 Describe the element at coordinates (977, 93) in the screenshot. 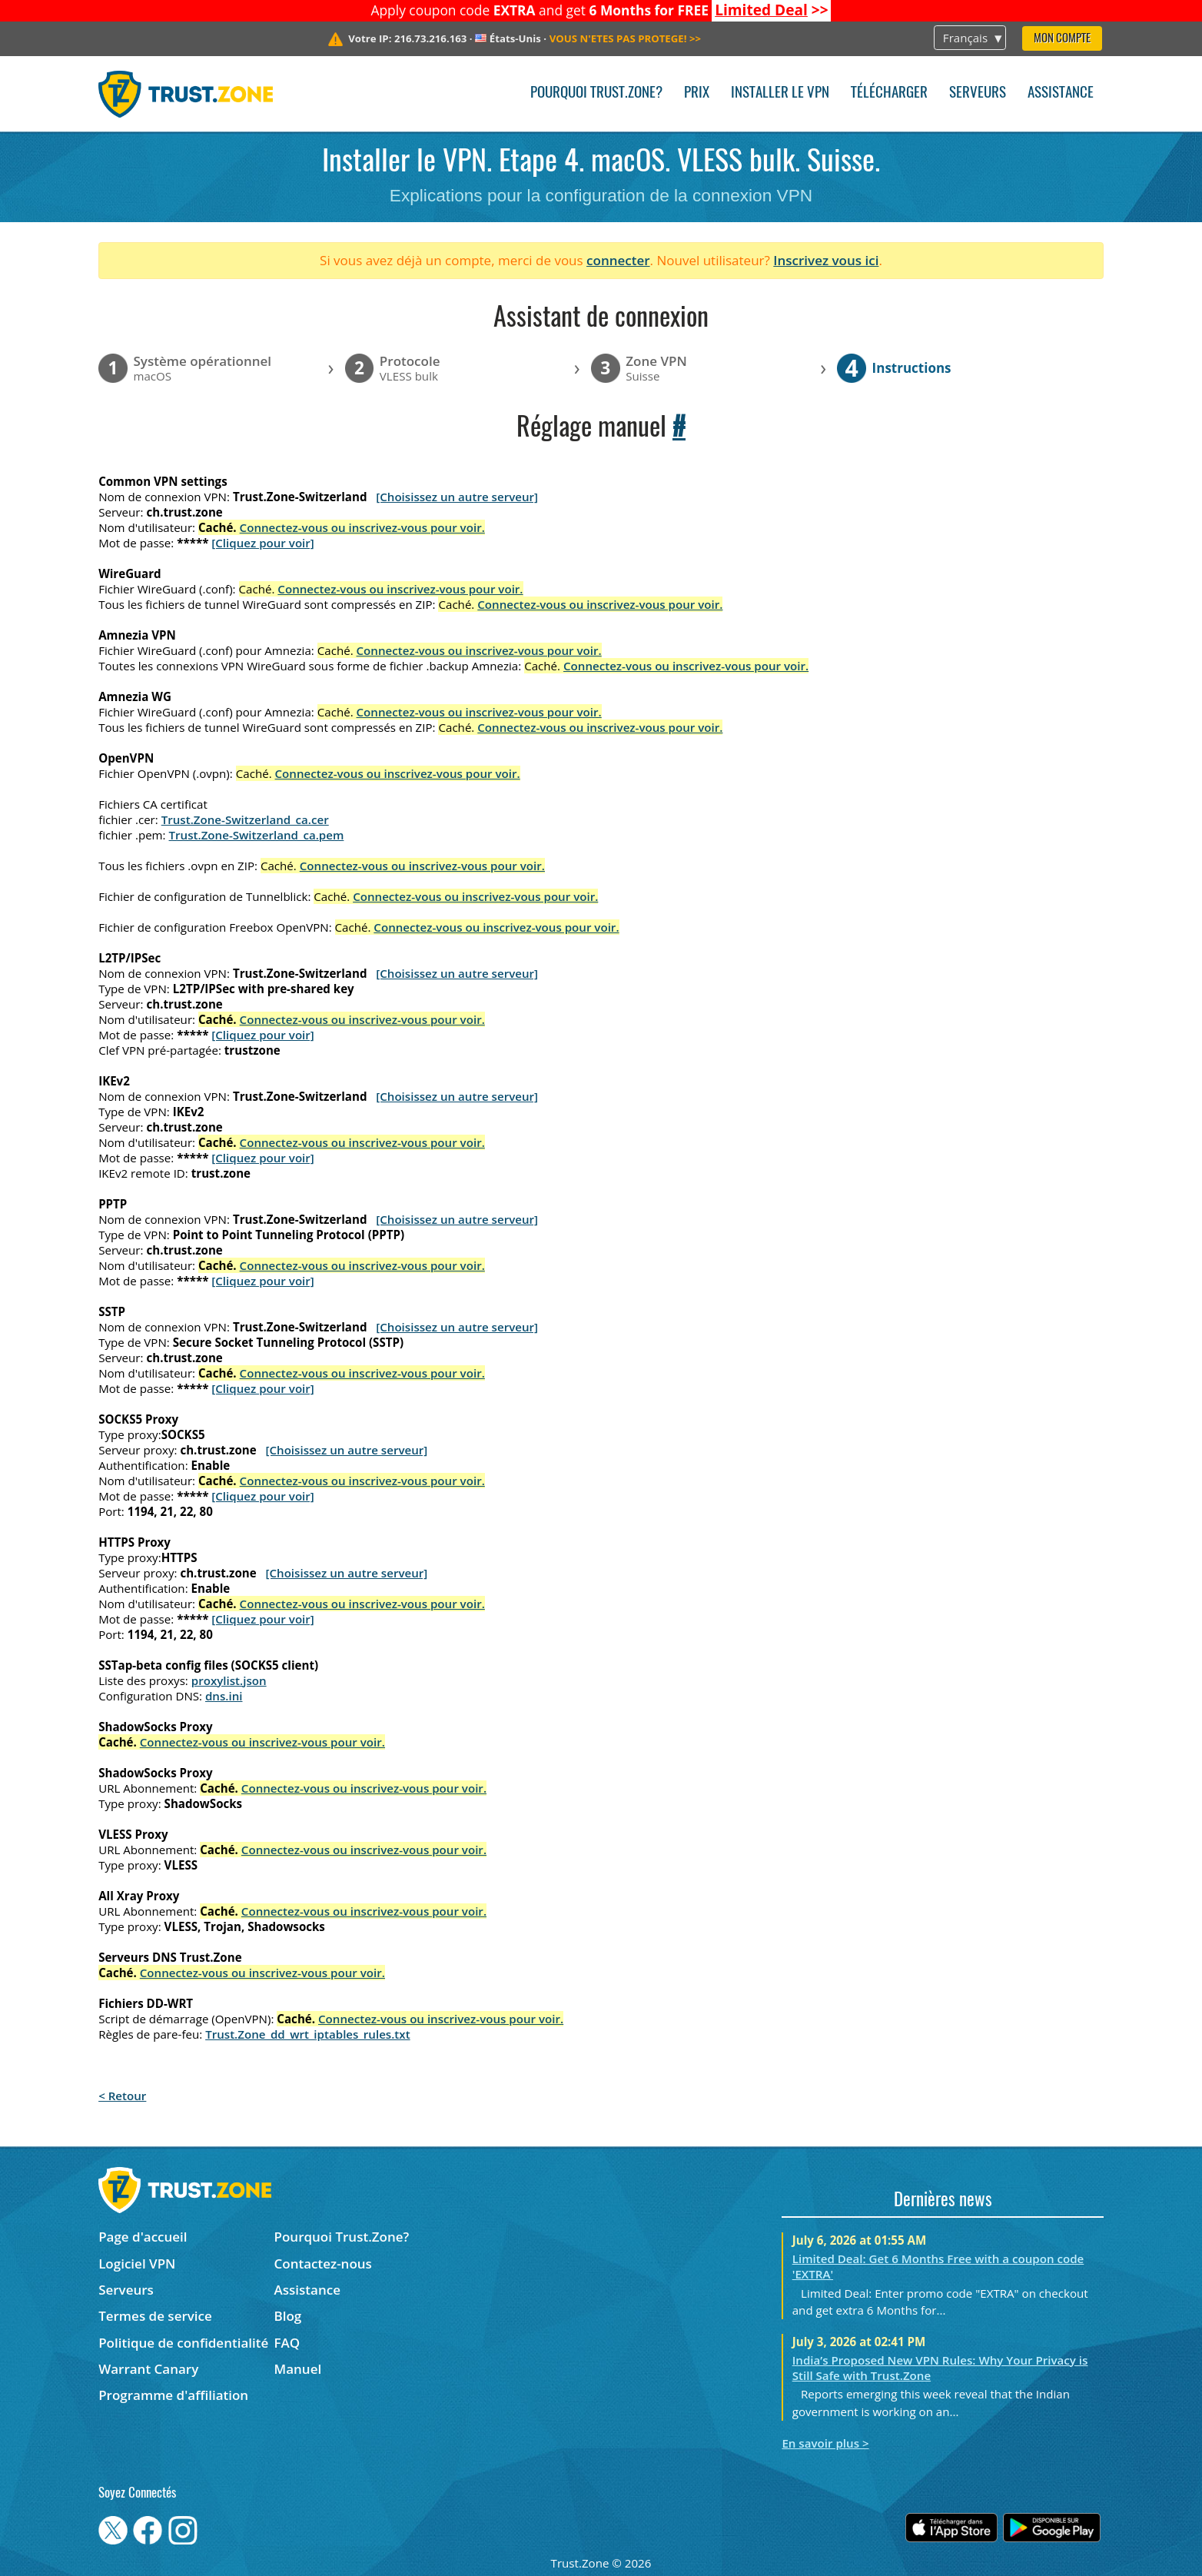

I see `Serveurs` at that location.